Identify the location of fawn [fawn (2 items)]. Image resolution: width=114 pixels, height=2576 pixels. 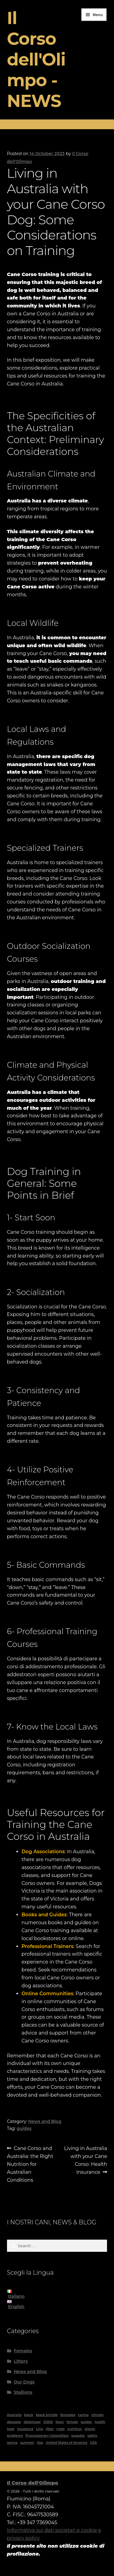
(60, 2422).